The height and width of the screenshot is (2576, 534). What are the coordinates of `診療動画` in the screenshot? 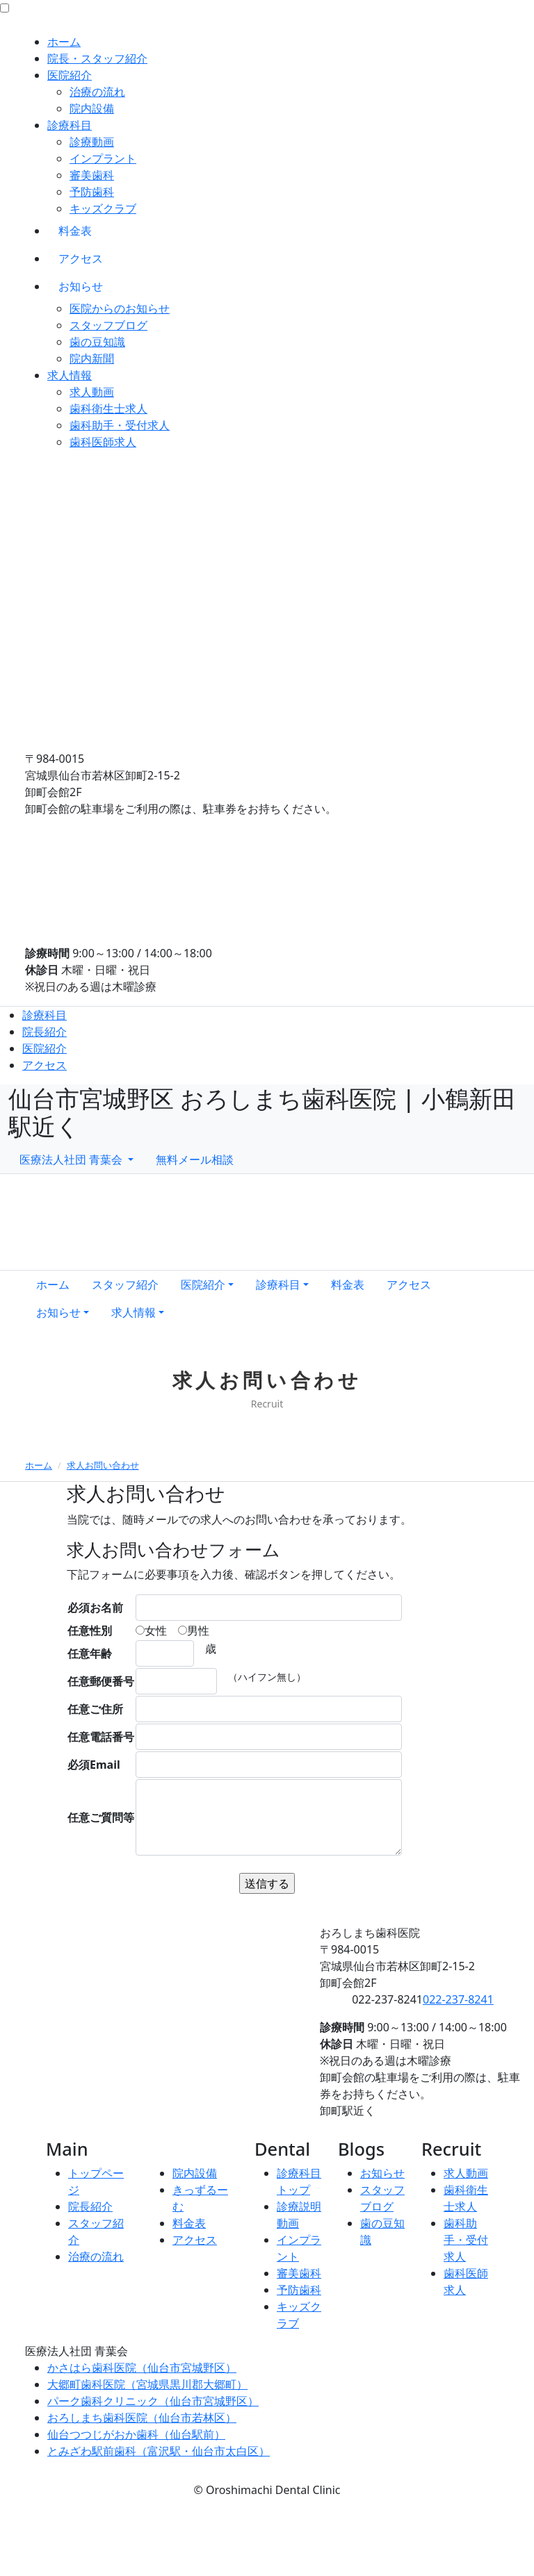 It's located at (92, 141).